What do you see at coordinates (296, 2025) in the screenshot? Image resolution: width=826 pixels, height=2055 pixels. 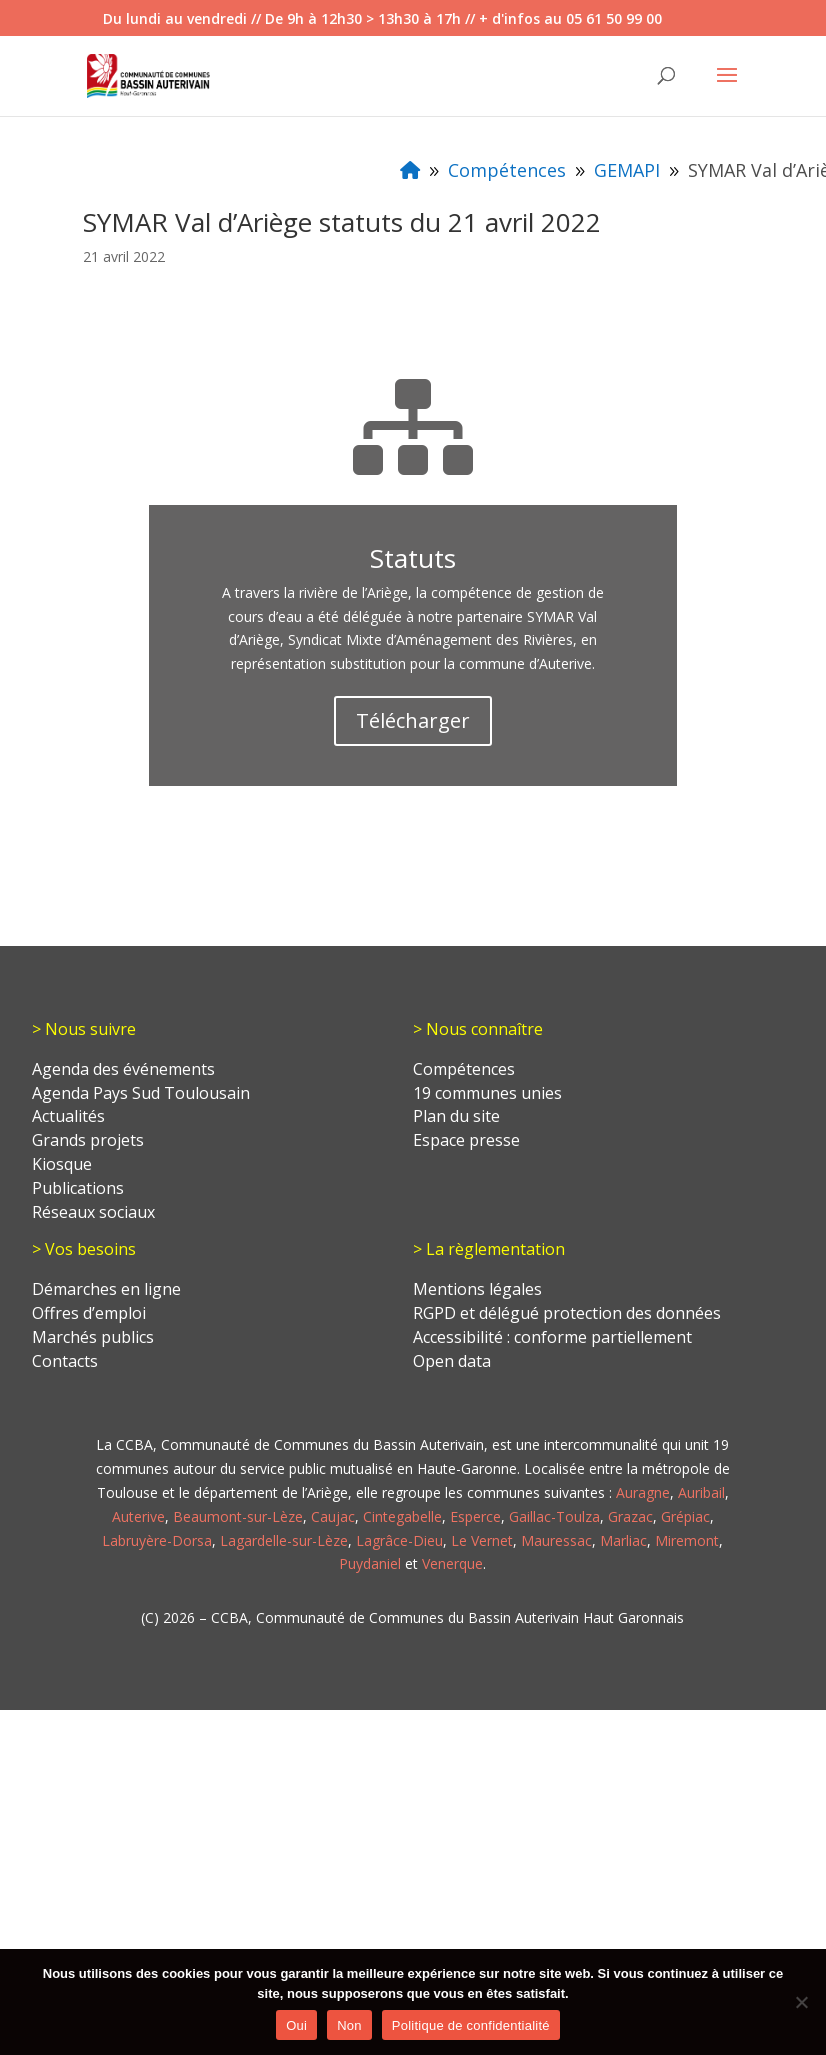 I see `Oui` at bounding box center [296, 2025].